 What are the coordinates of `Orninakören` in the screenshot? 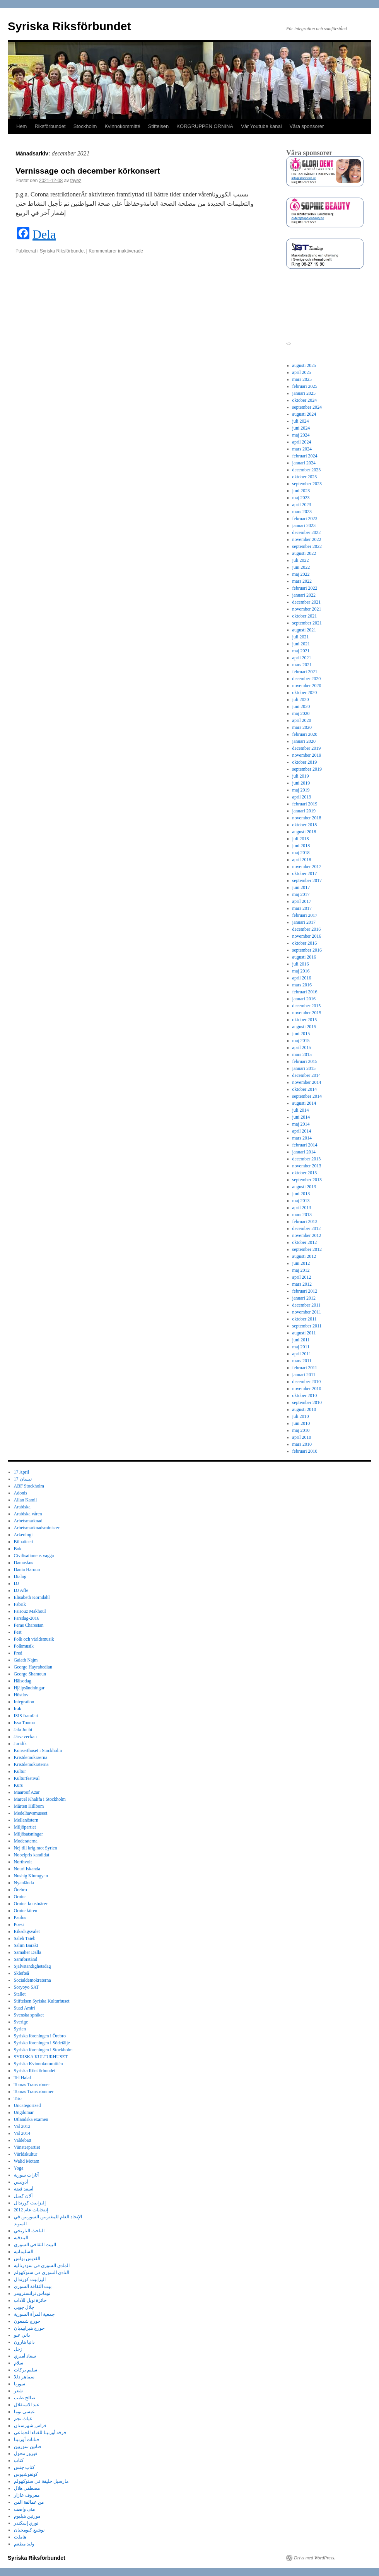 It's located at (26, 1910).